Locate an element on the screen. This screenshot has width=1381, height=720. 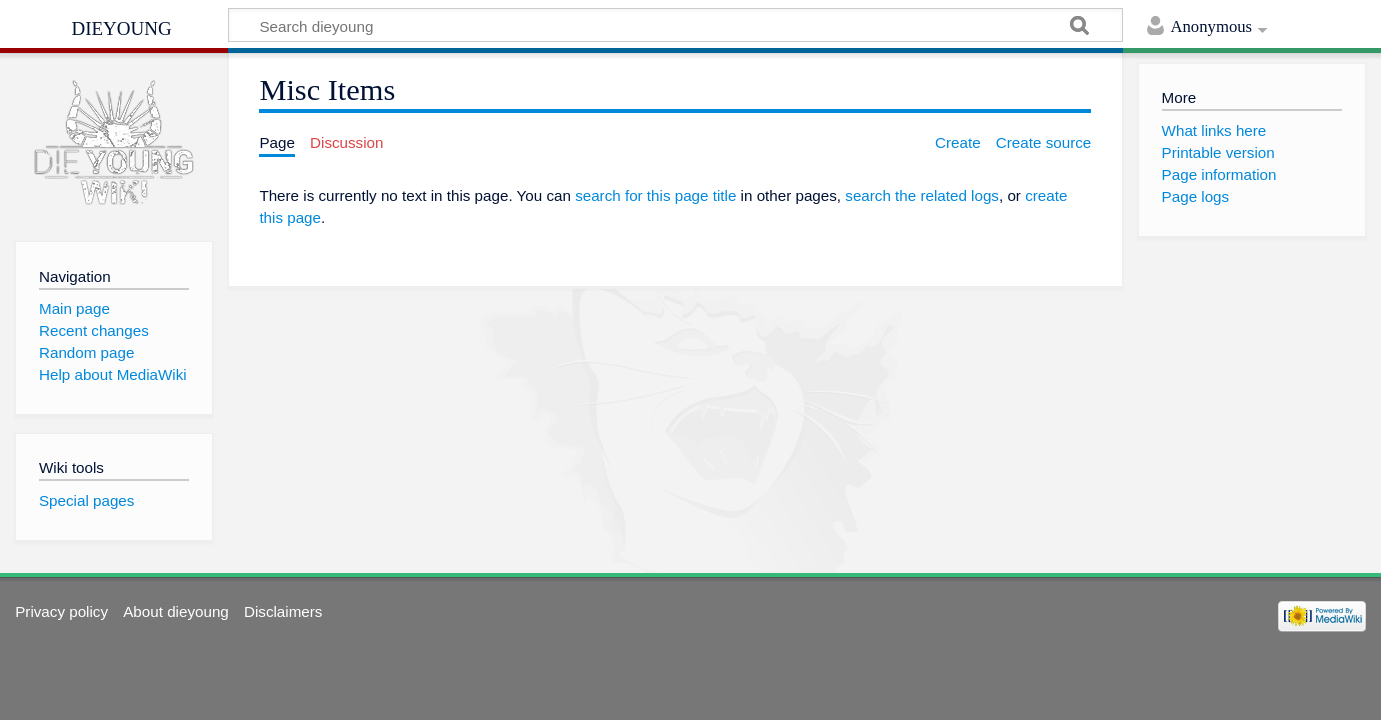
dieyoung is located at coordinates (121, 26).